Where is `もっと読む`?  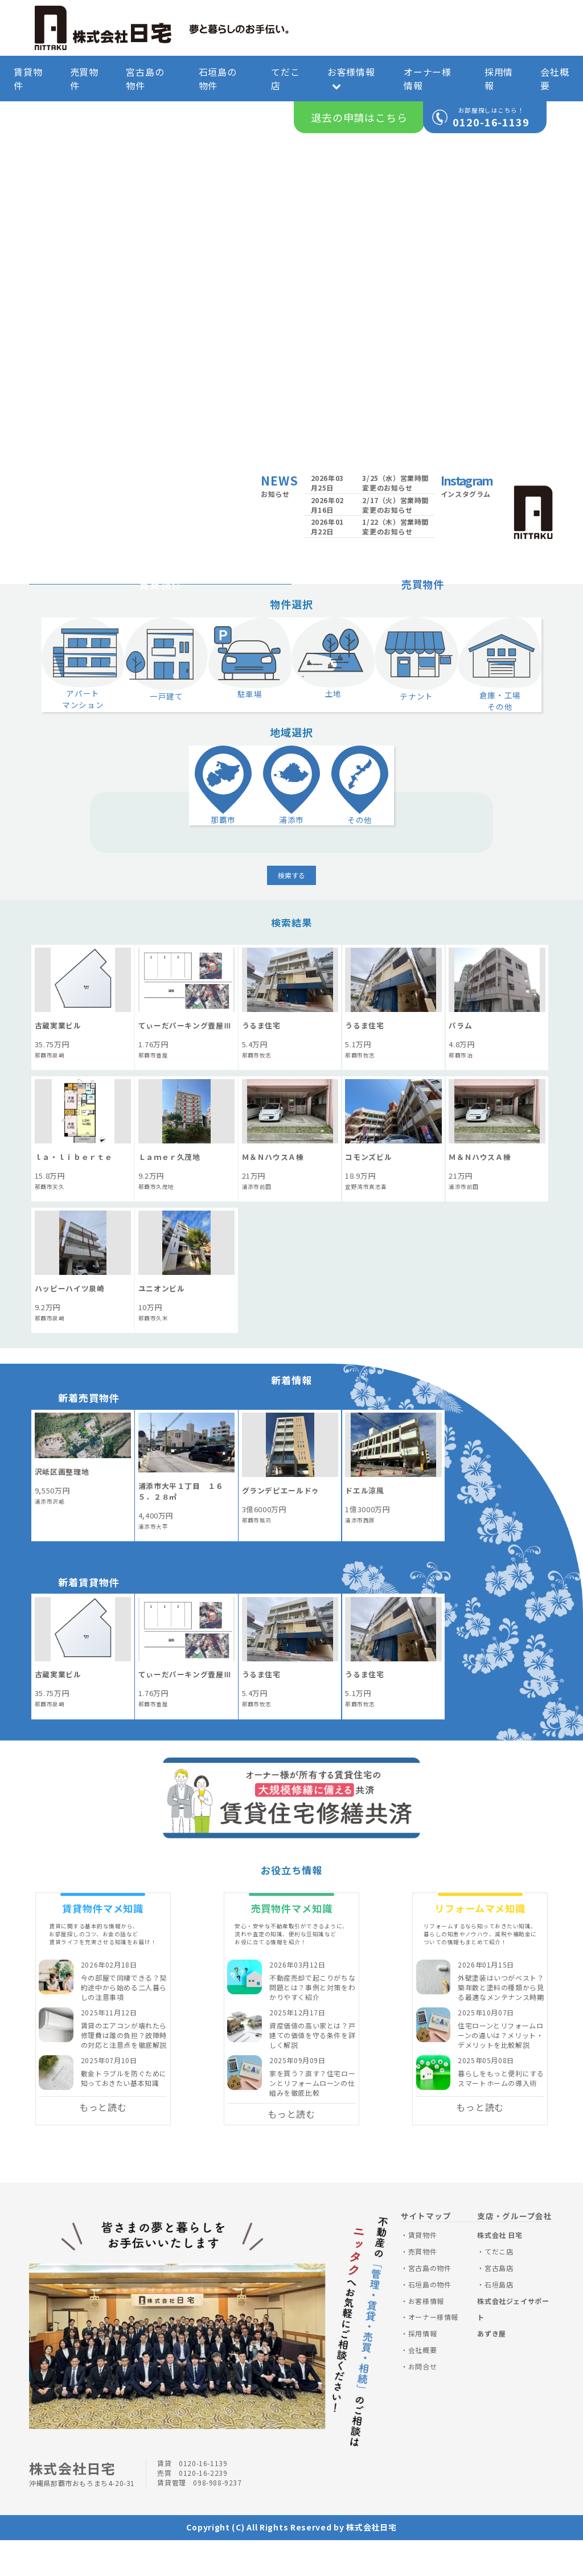
もっと読む is located at coordinates (103, 2143).